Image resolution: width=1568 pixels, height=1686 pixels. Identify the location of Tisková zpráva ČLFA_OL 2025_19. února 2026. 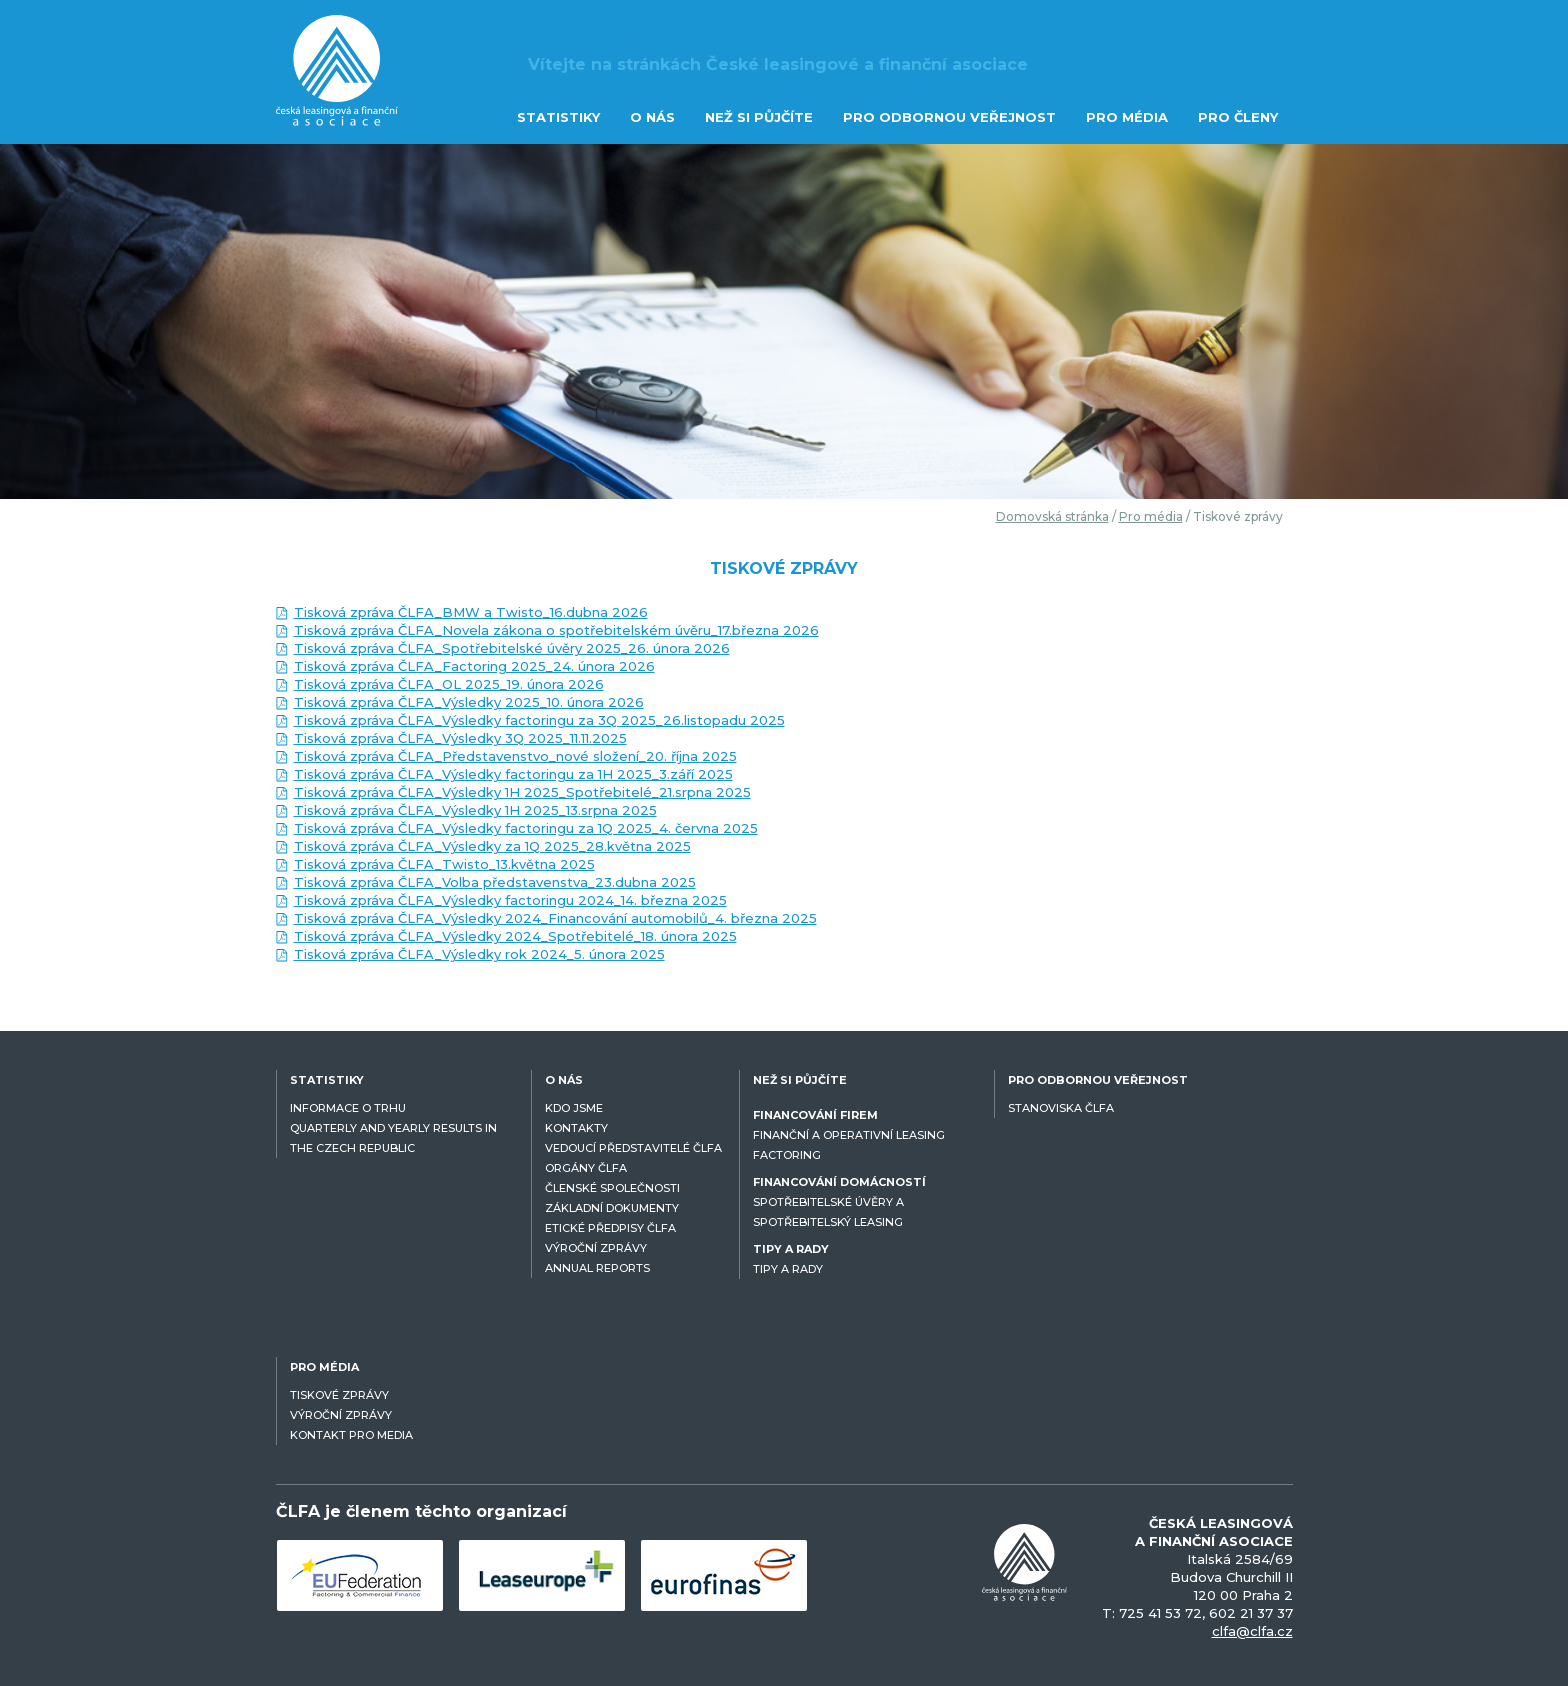
(449, 684).